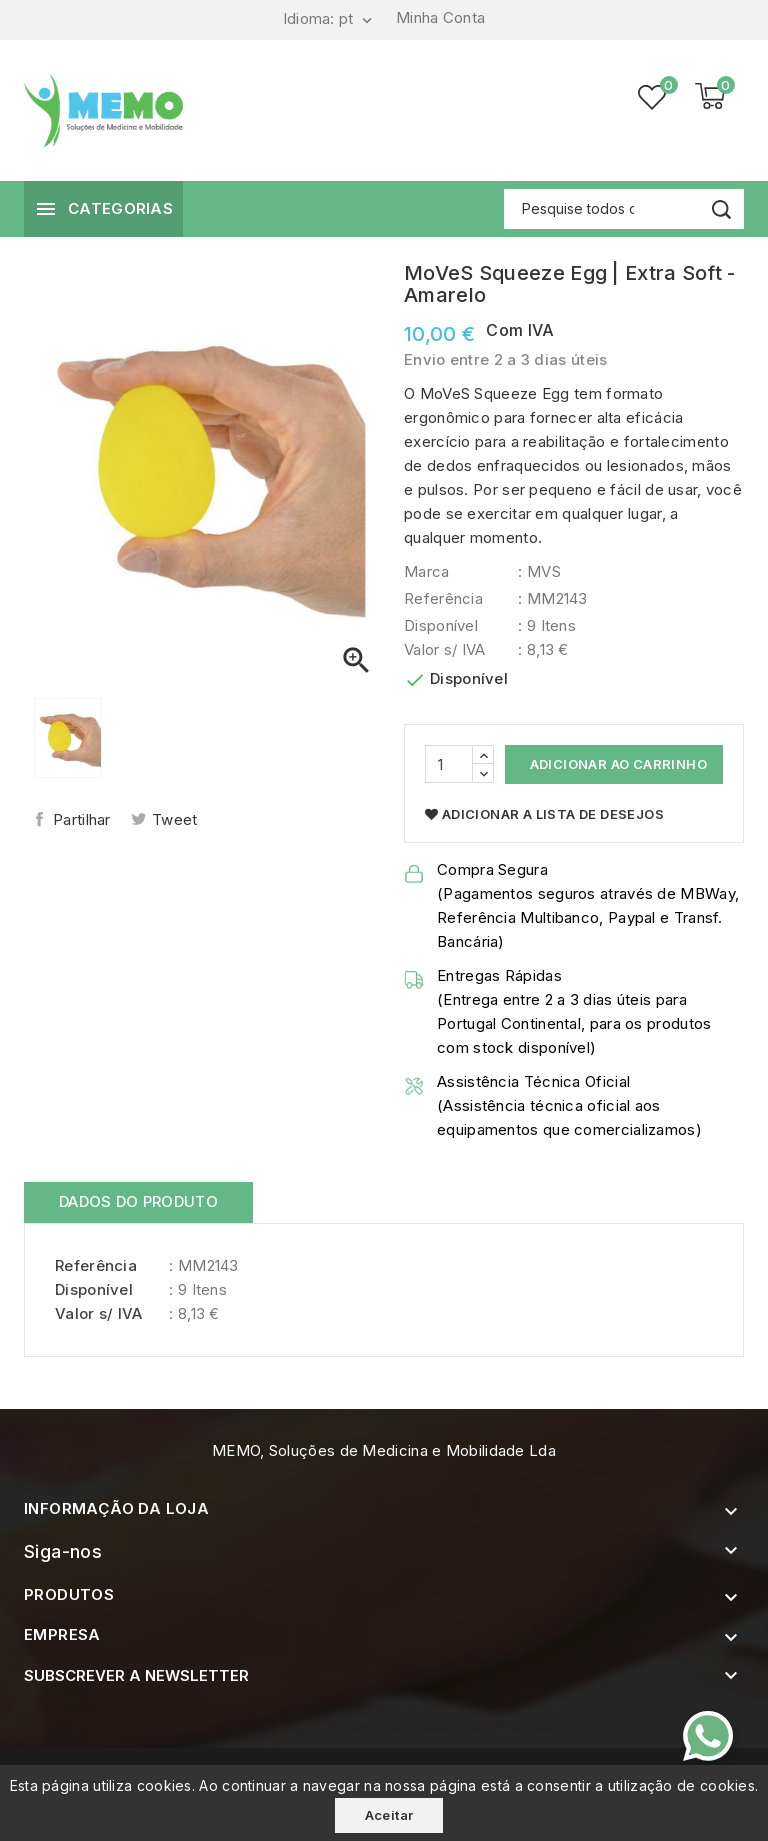 The image size is (768, 1841). Describe the element at coordinates (427, 571) in the screenshot. I see `Marca` at that location.